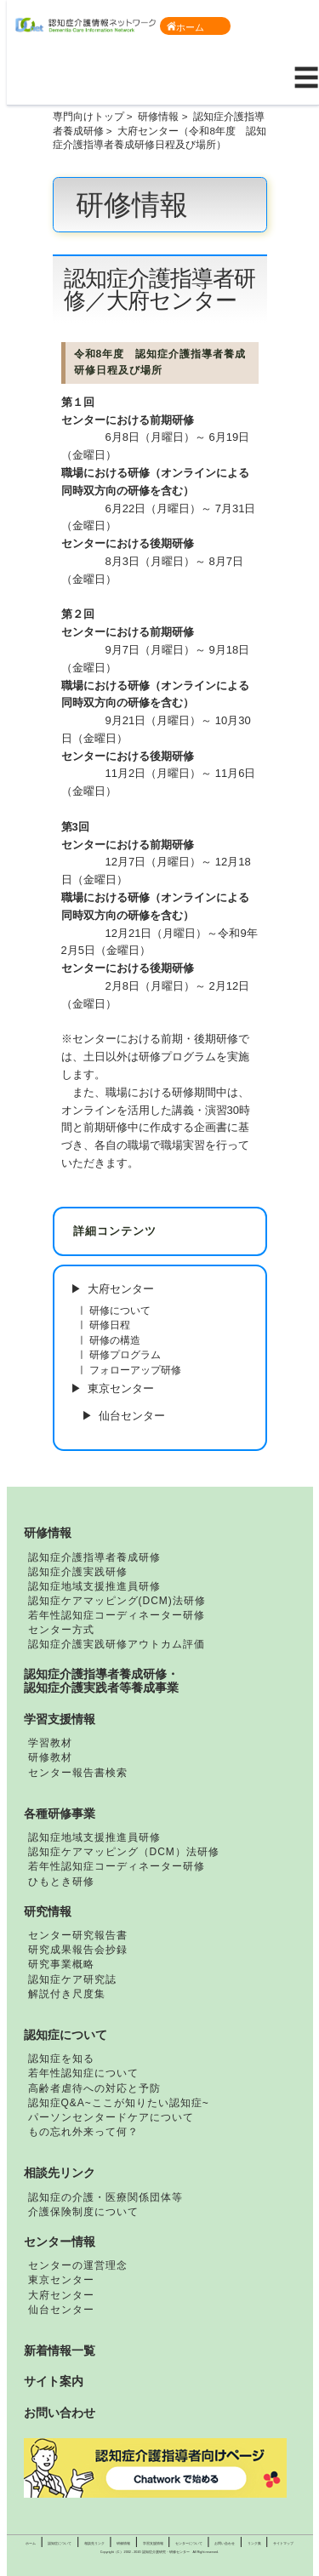  What do you see at coordinates (61, 2059) in the screenshot?
I see `認知症を知る` at bounding box center [61, 2059].